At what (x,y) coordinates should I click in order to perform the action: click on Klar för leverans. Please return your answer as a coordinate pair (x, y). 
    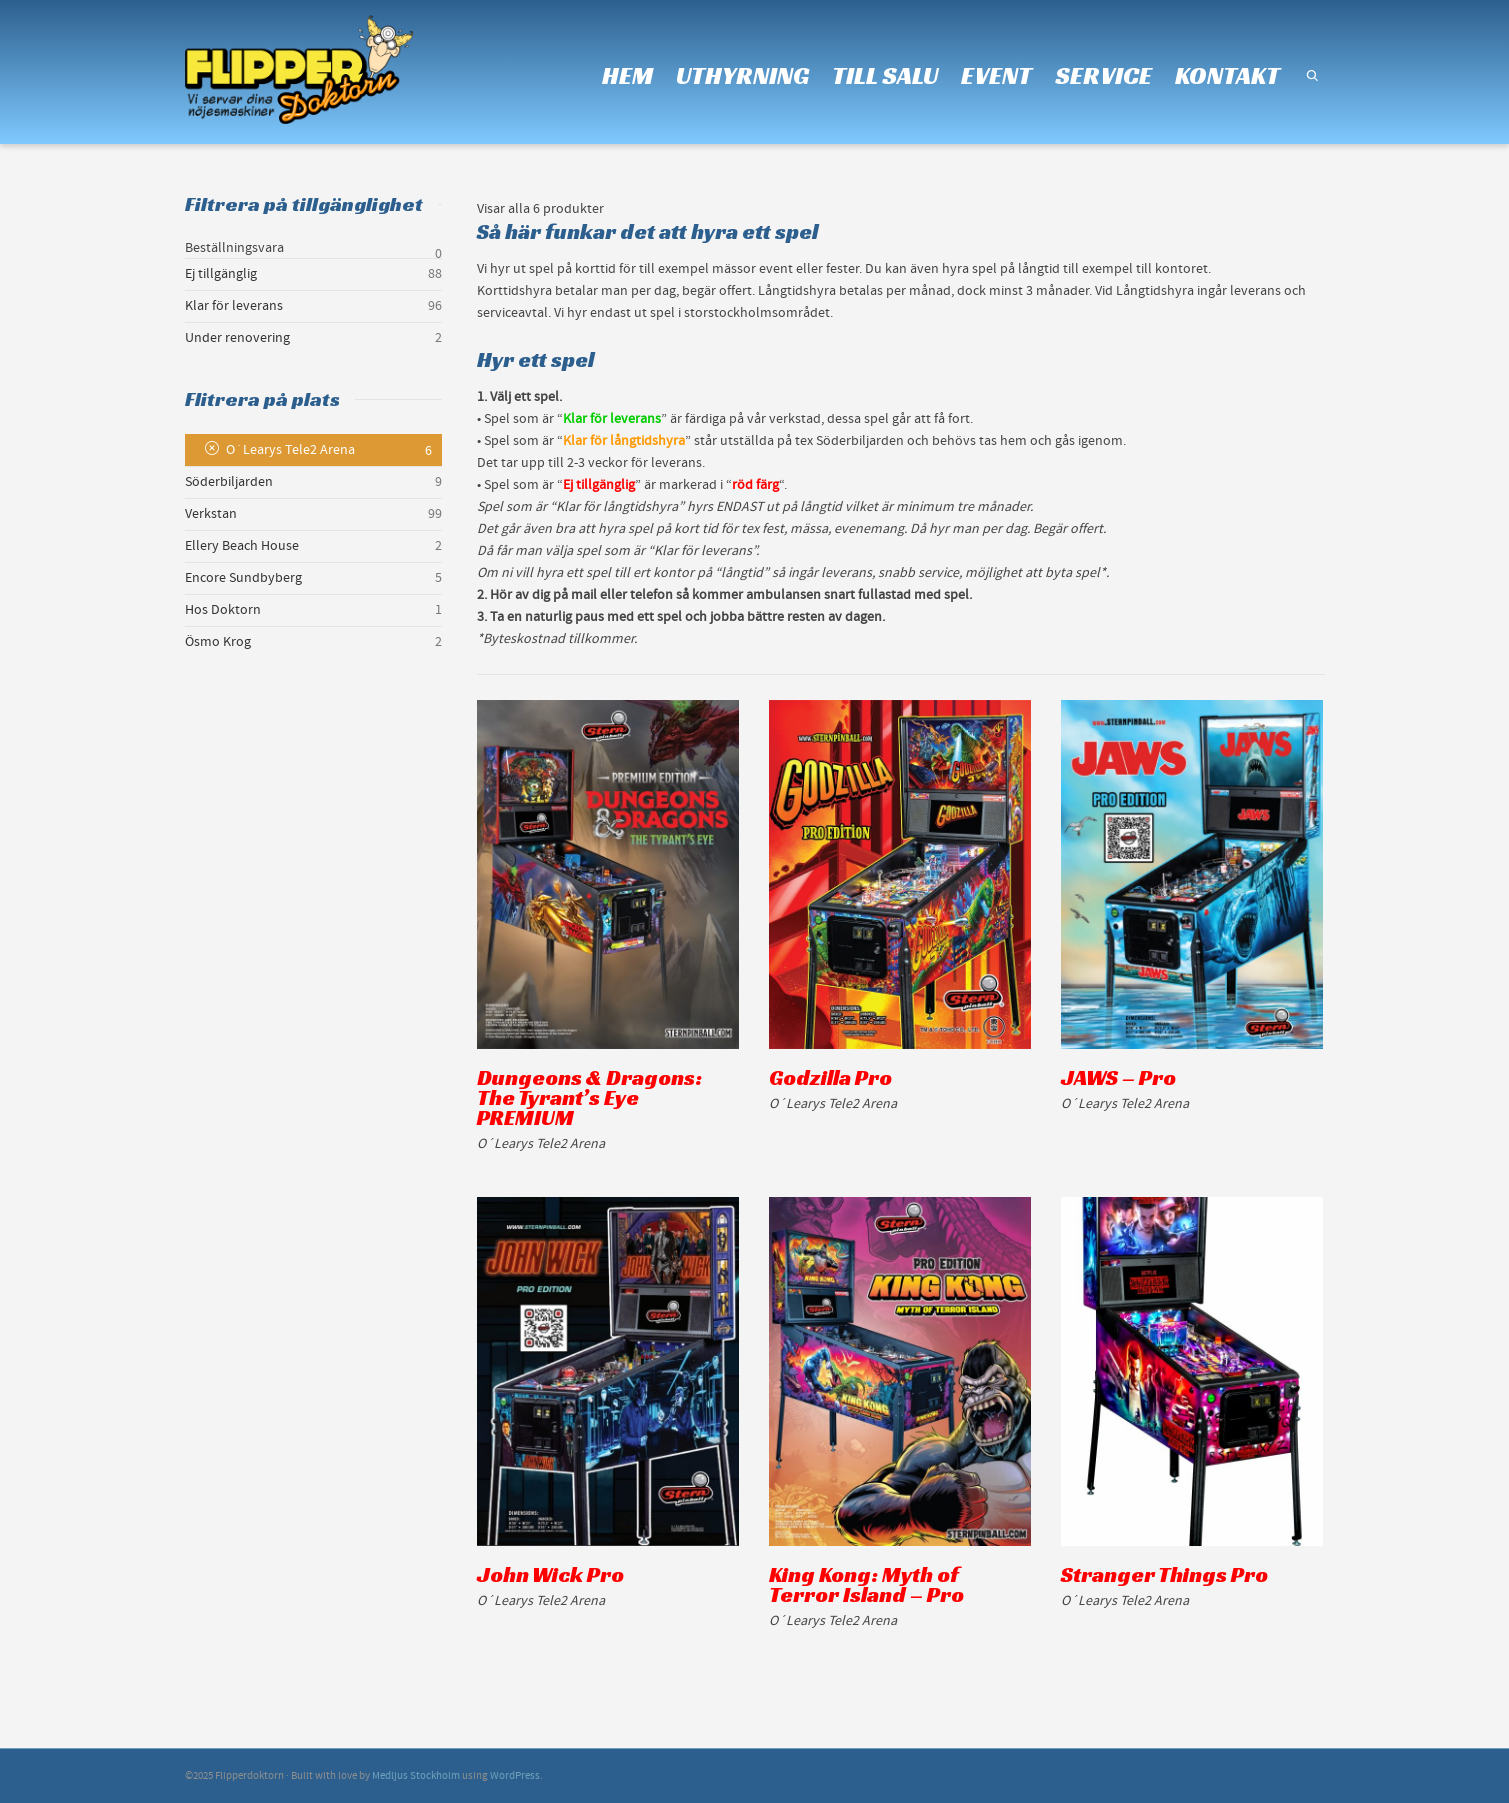
    Looking at the image, I should click on (234, 306).